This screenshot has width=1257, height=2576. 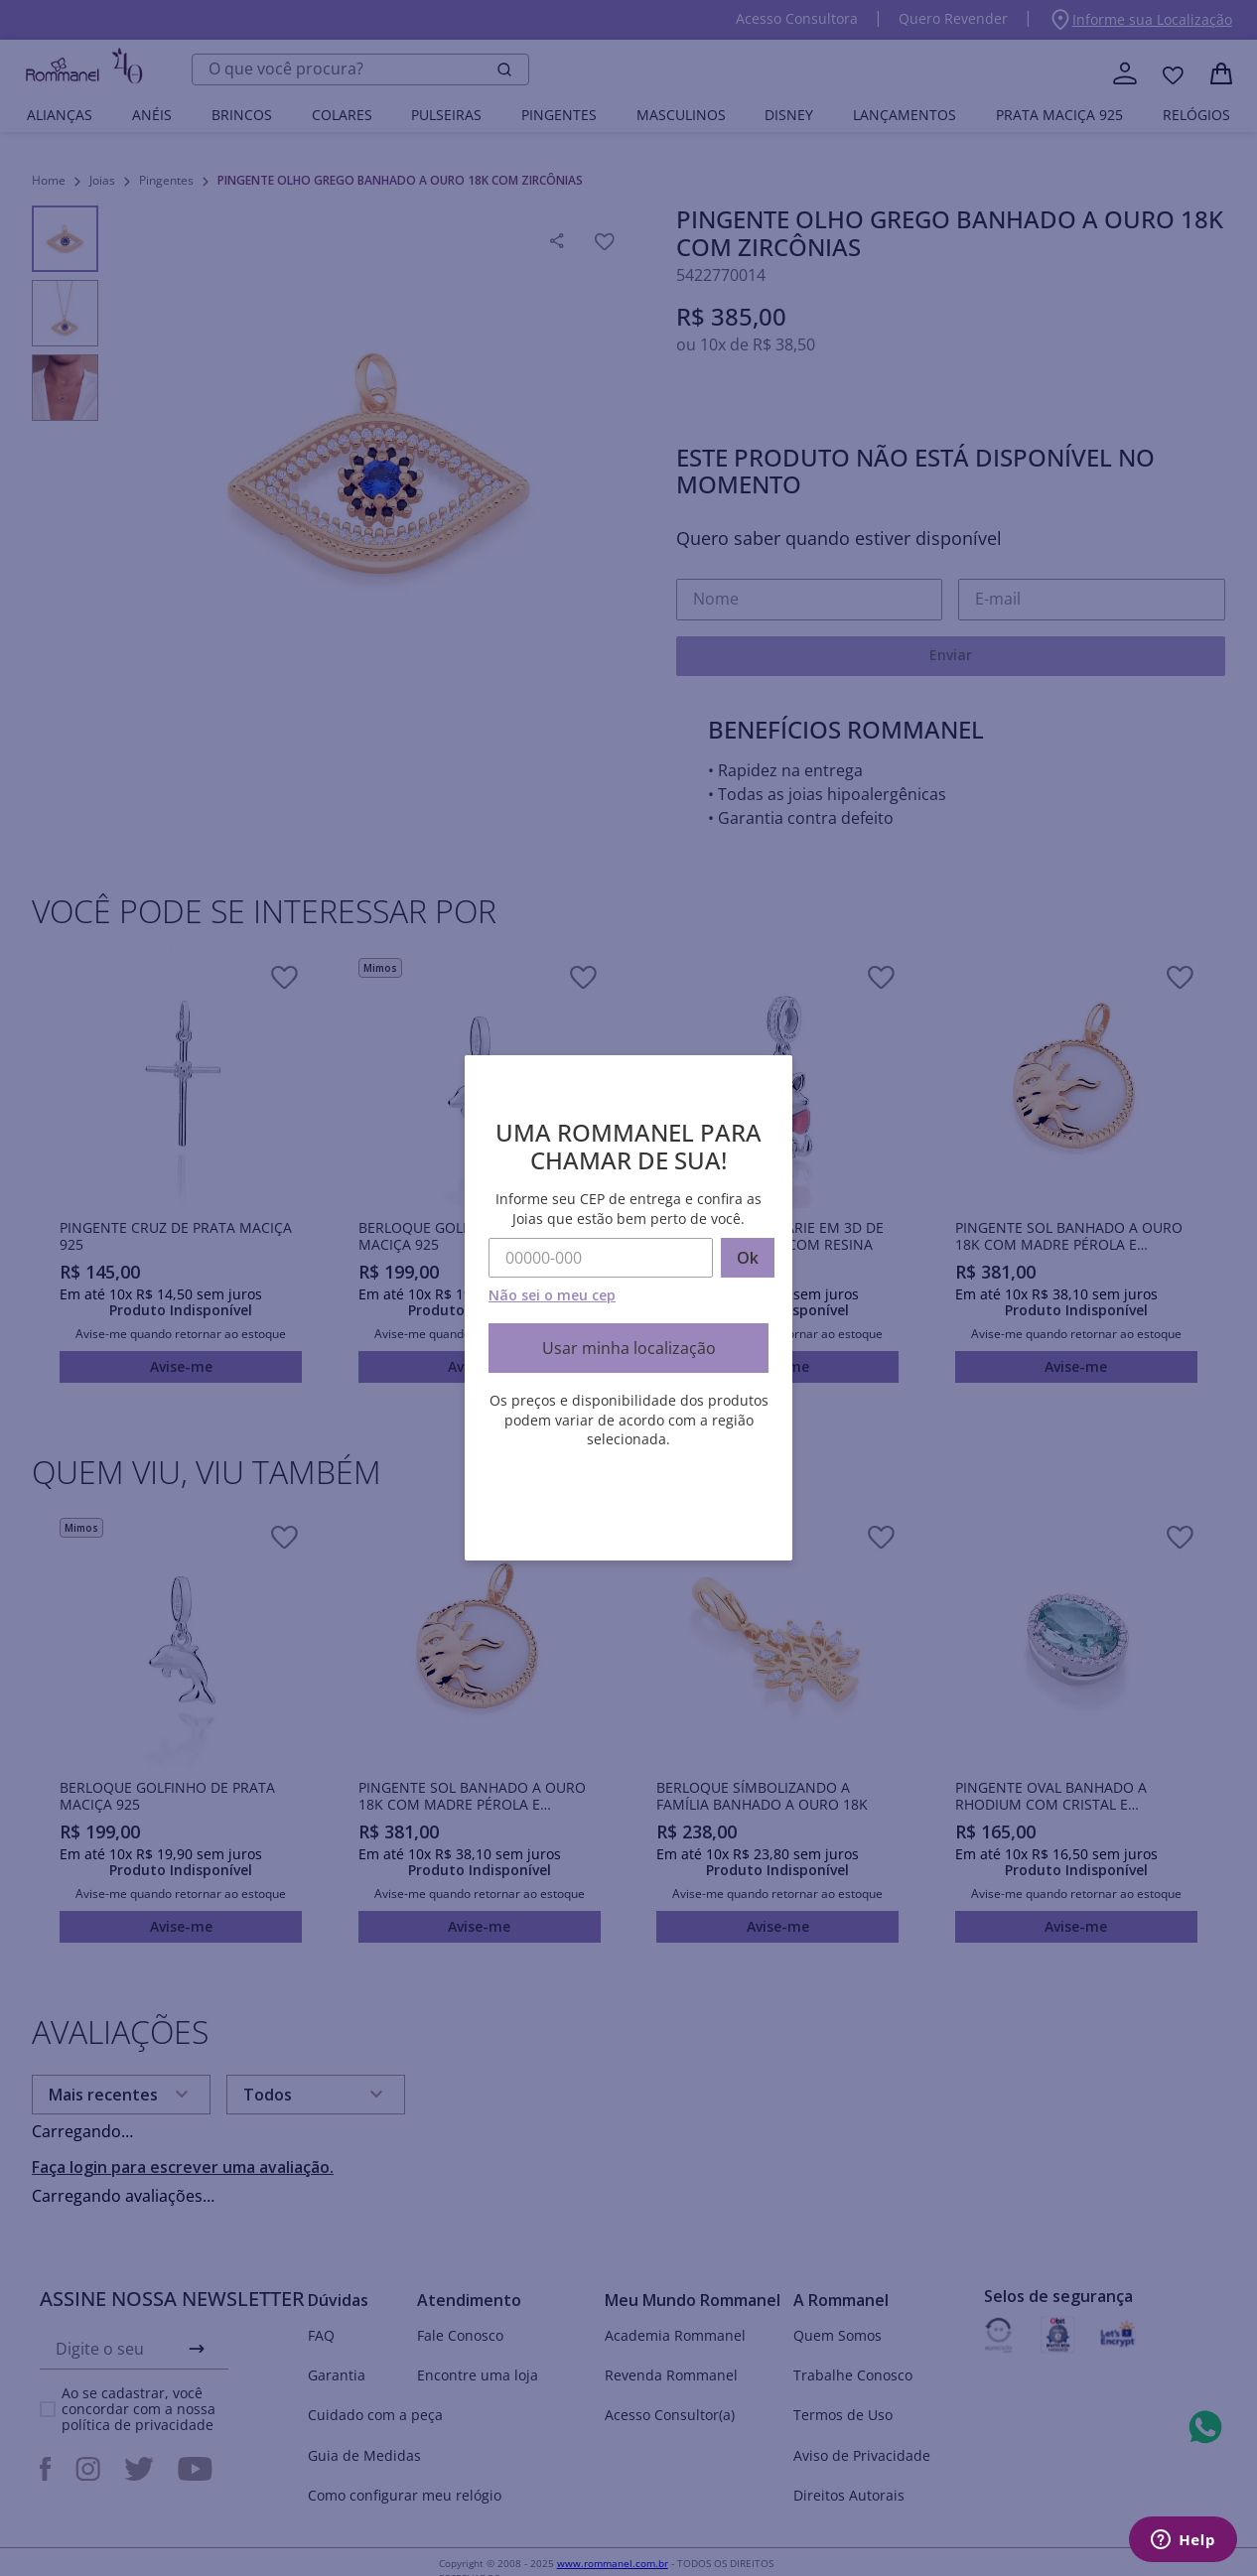 I want to click on Usar minha localização, so click(x=629, y=1348).